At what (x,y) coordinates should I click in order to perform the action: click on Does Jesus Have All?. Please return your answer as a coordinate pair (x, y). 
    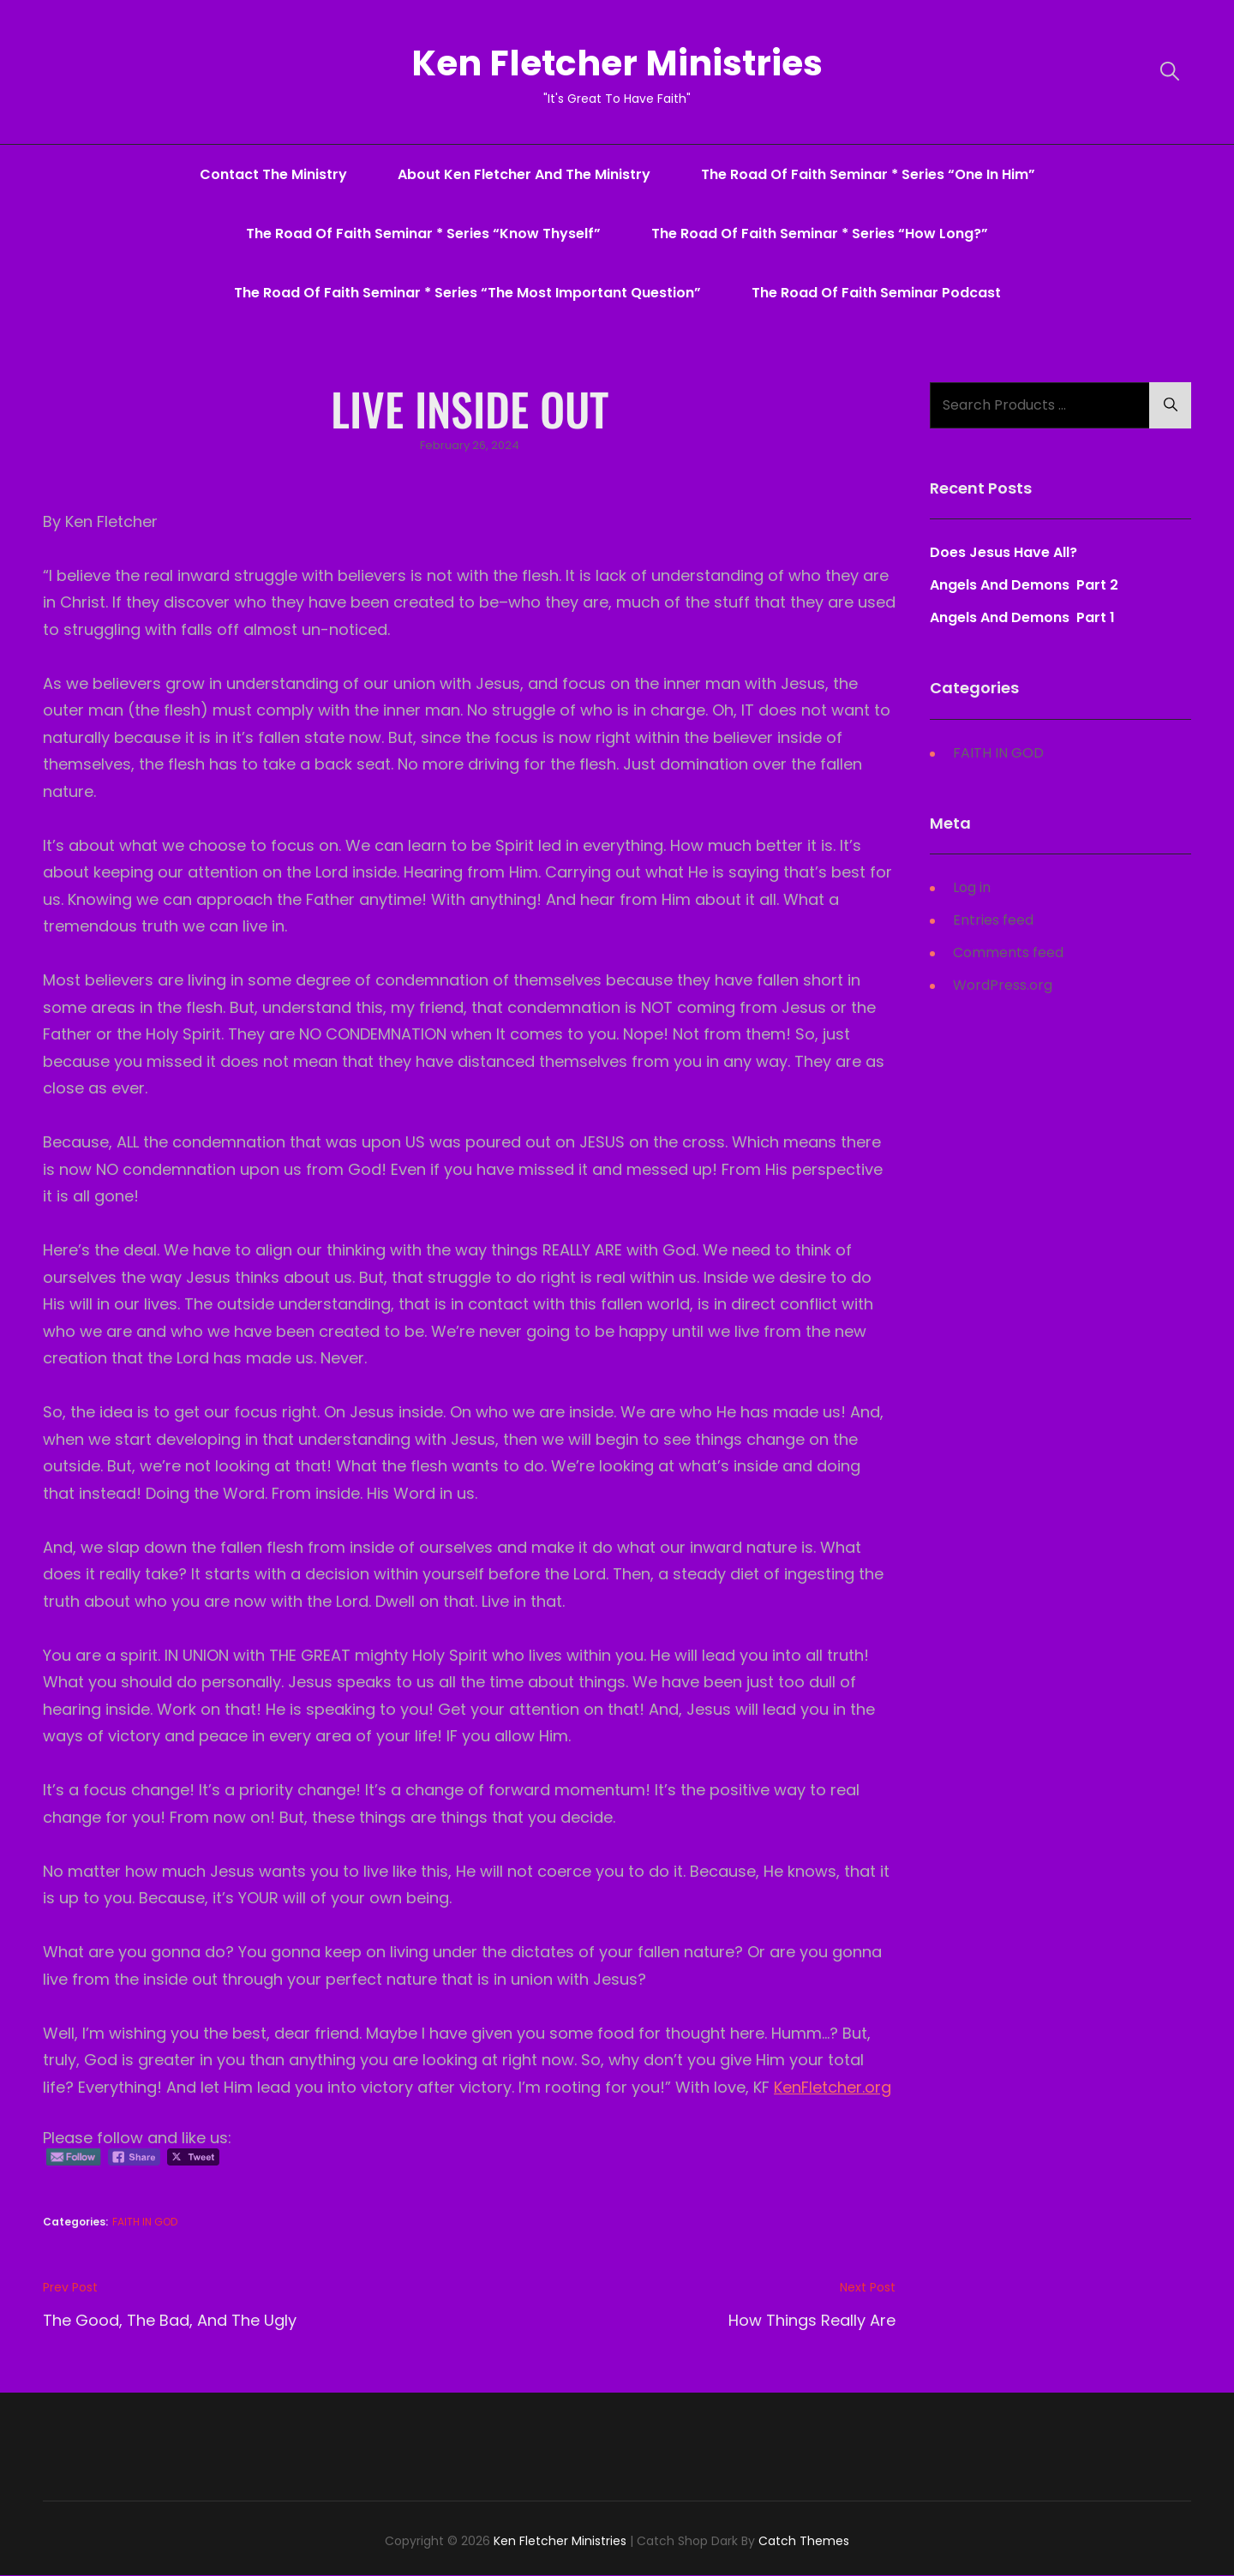
    Looking at the image, I should click on (1003, 553).